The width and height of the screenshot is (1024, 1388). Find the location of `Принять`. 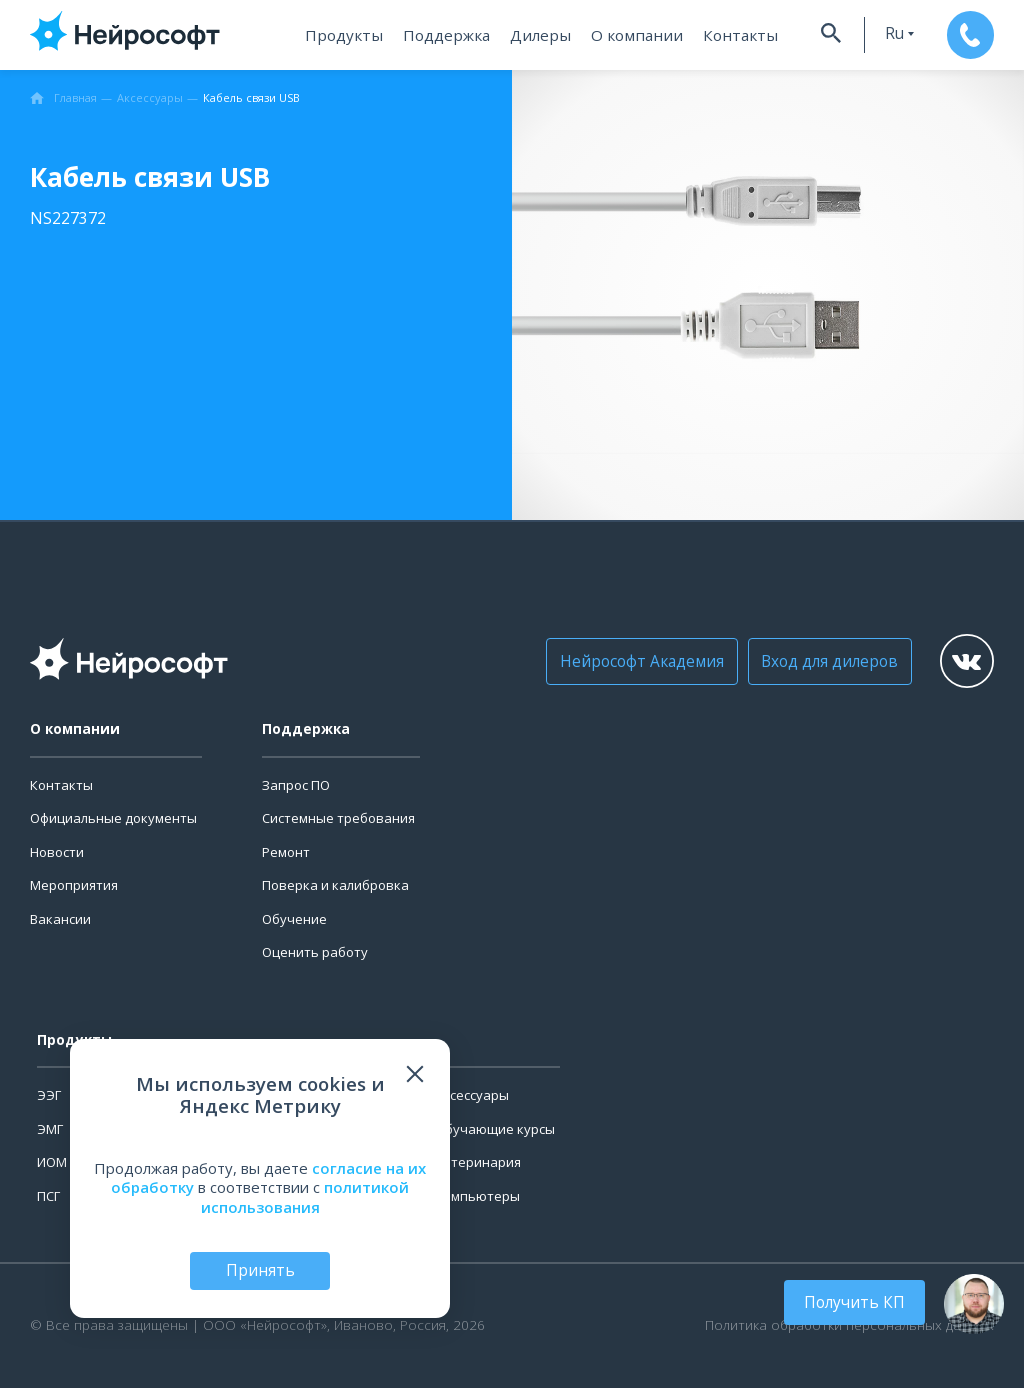

Принять is located at coordinates (260, 1270).